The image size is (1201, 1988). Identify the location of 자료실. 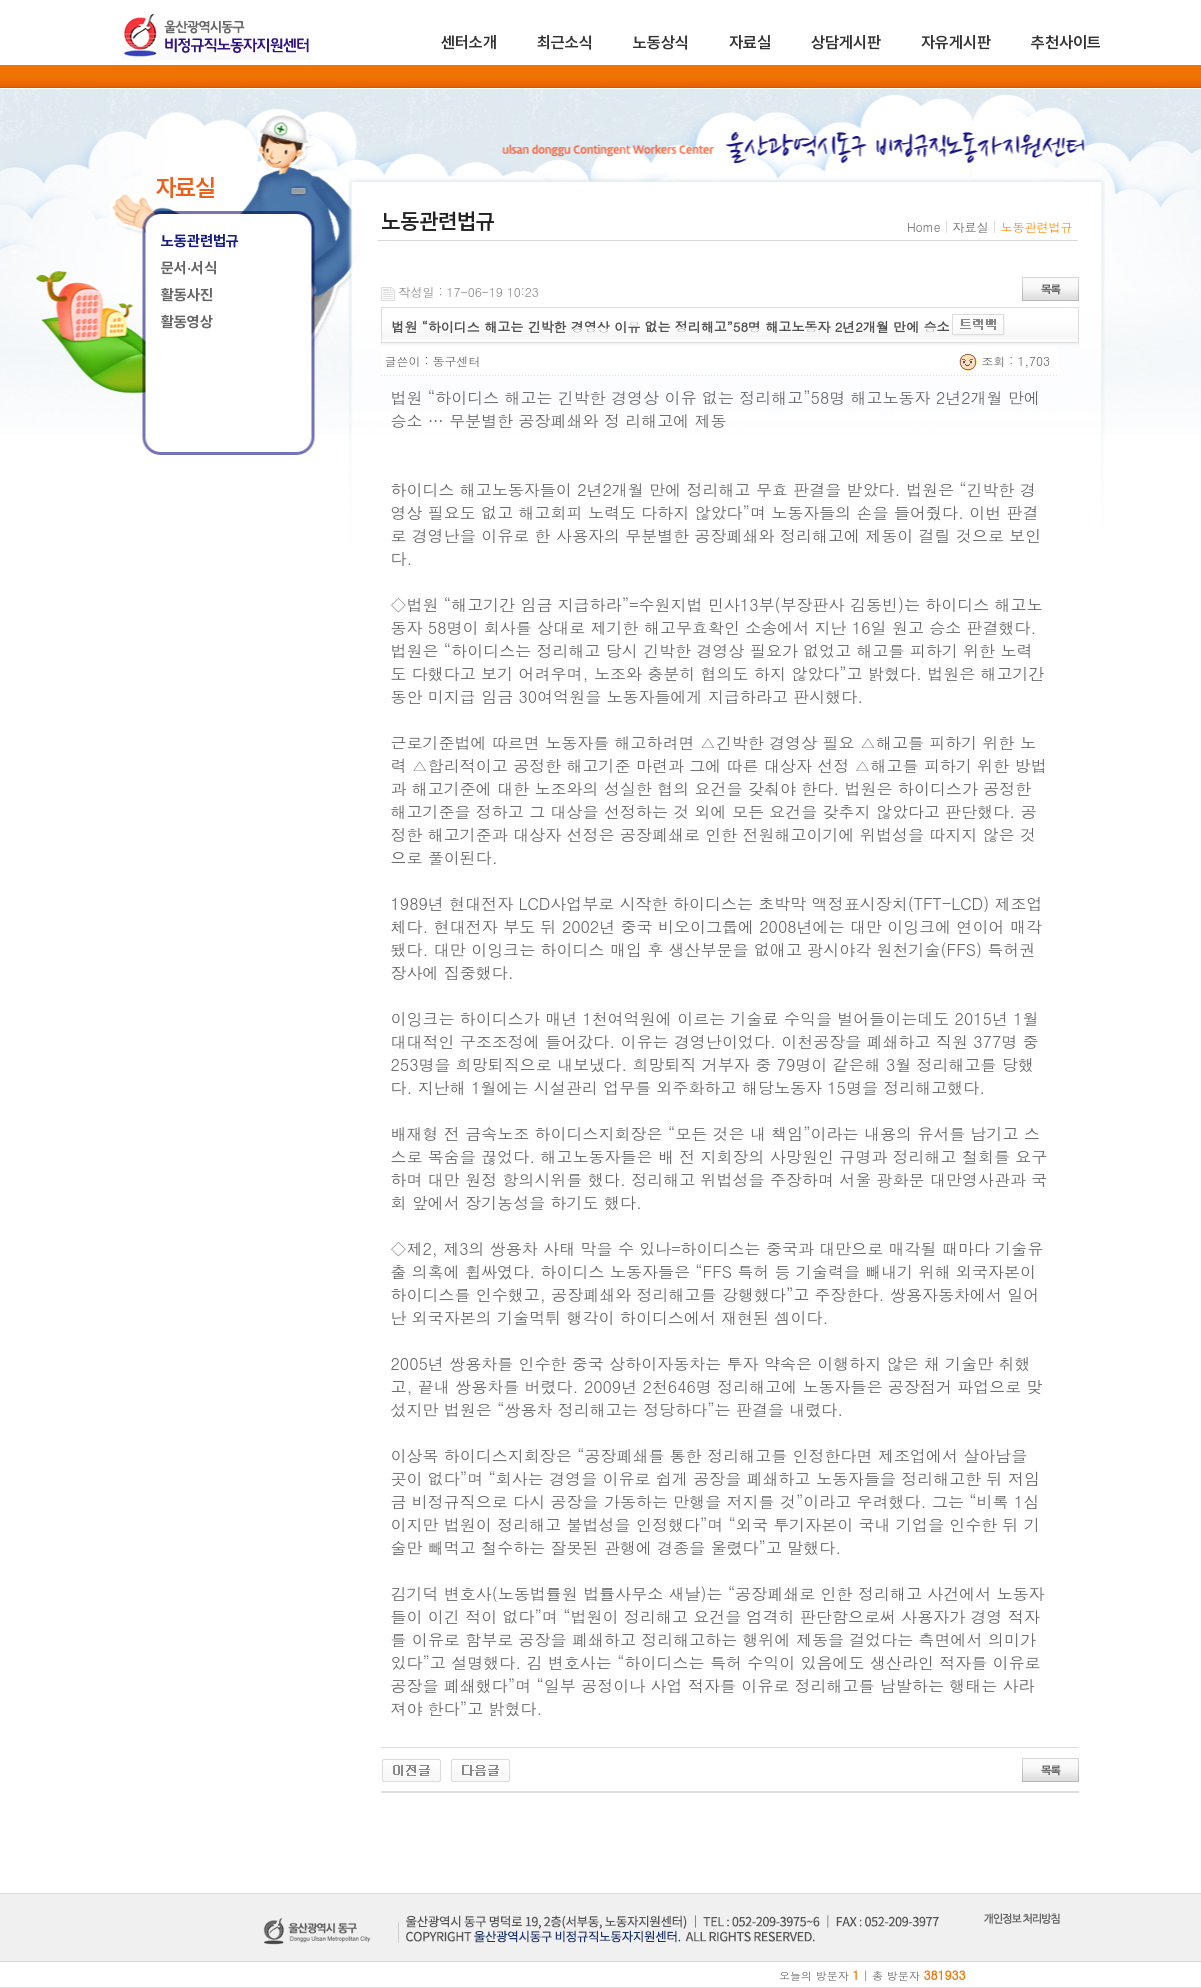
(750, 42).